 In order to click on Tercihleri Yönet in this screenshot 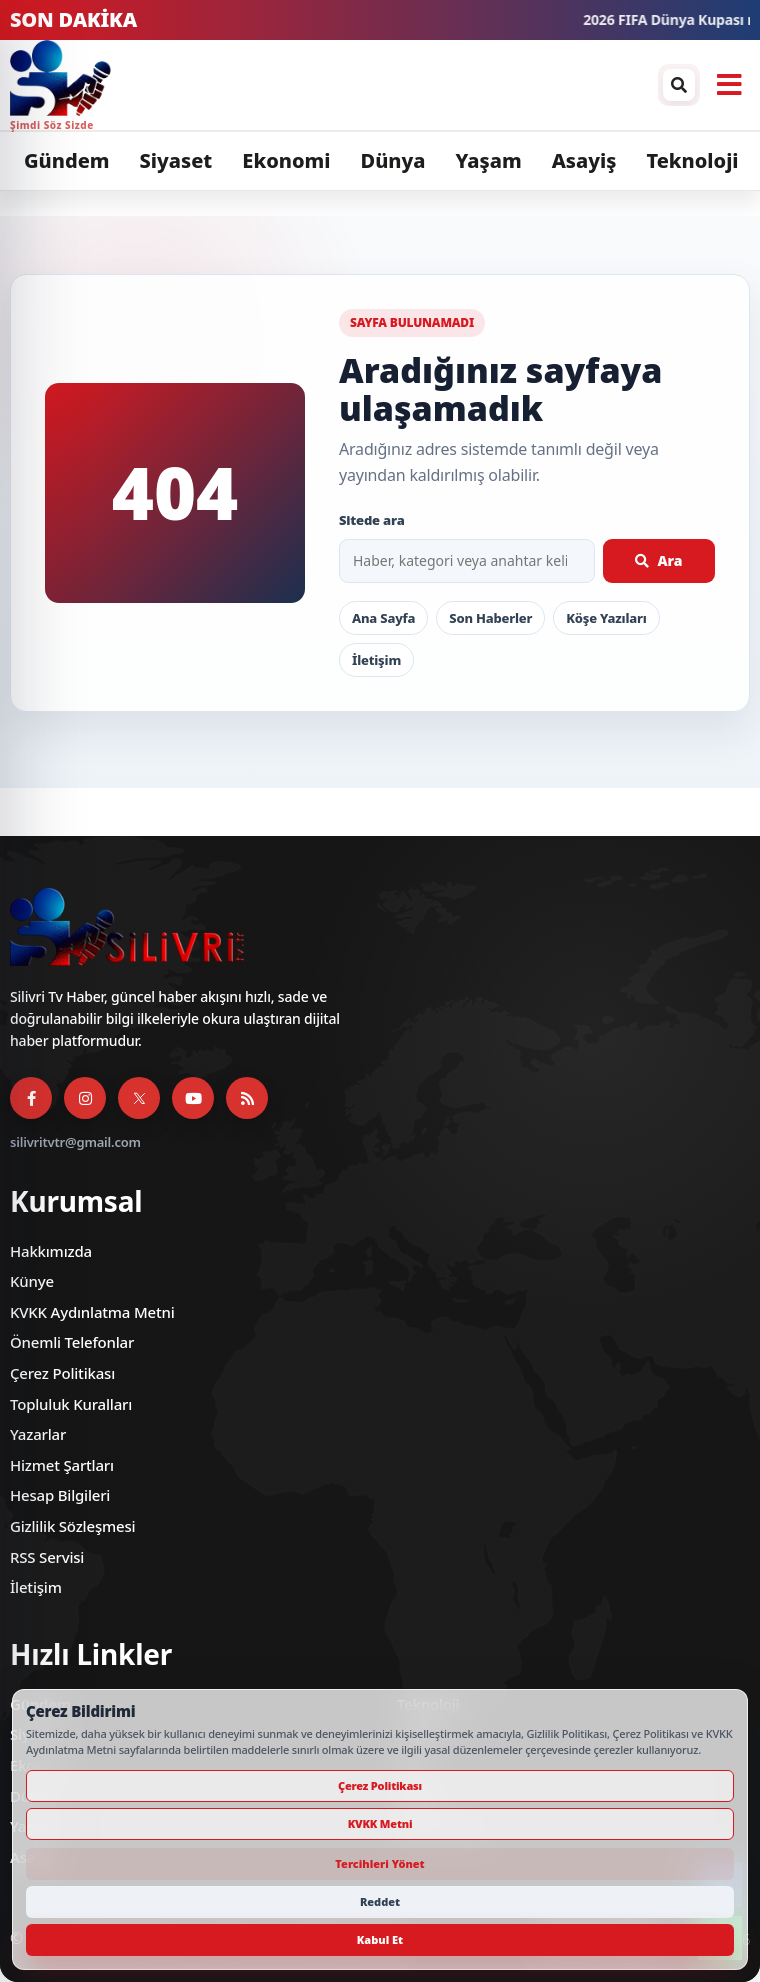, I will do `click(379, 1863)`.